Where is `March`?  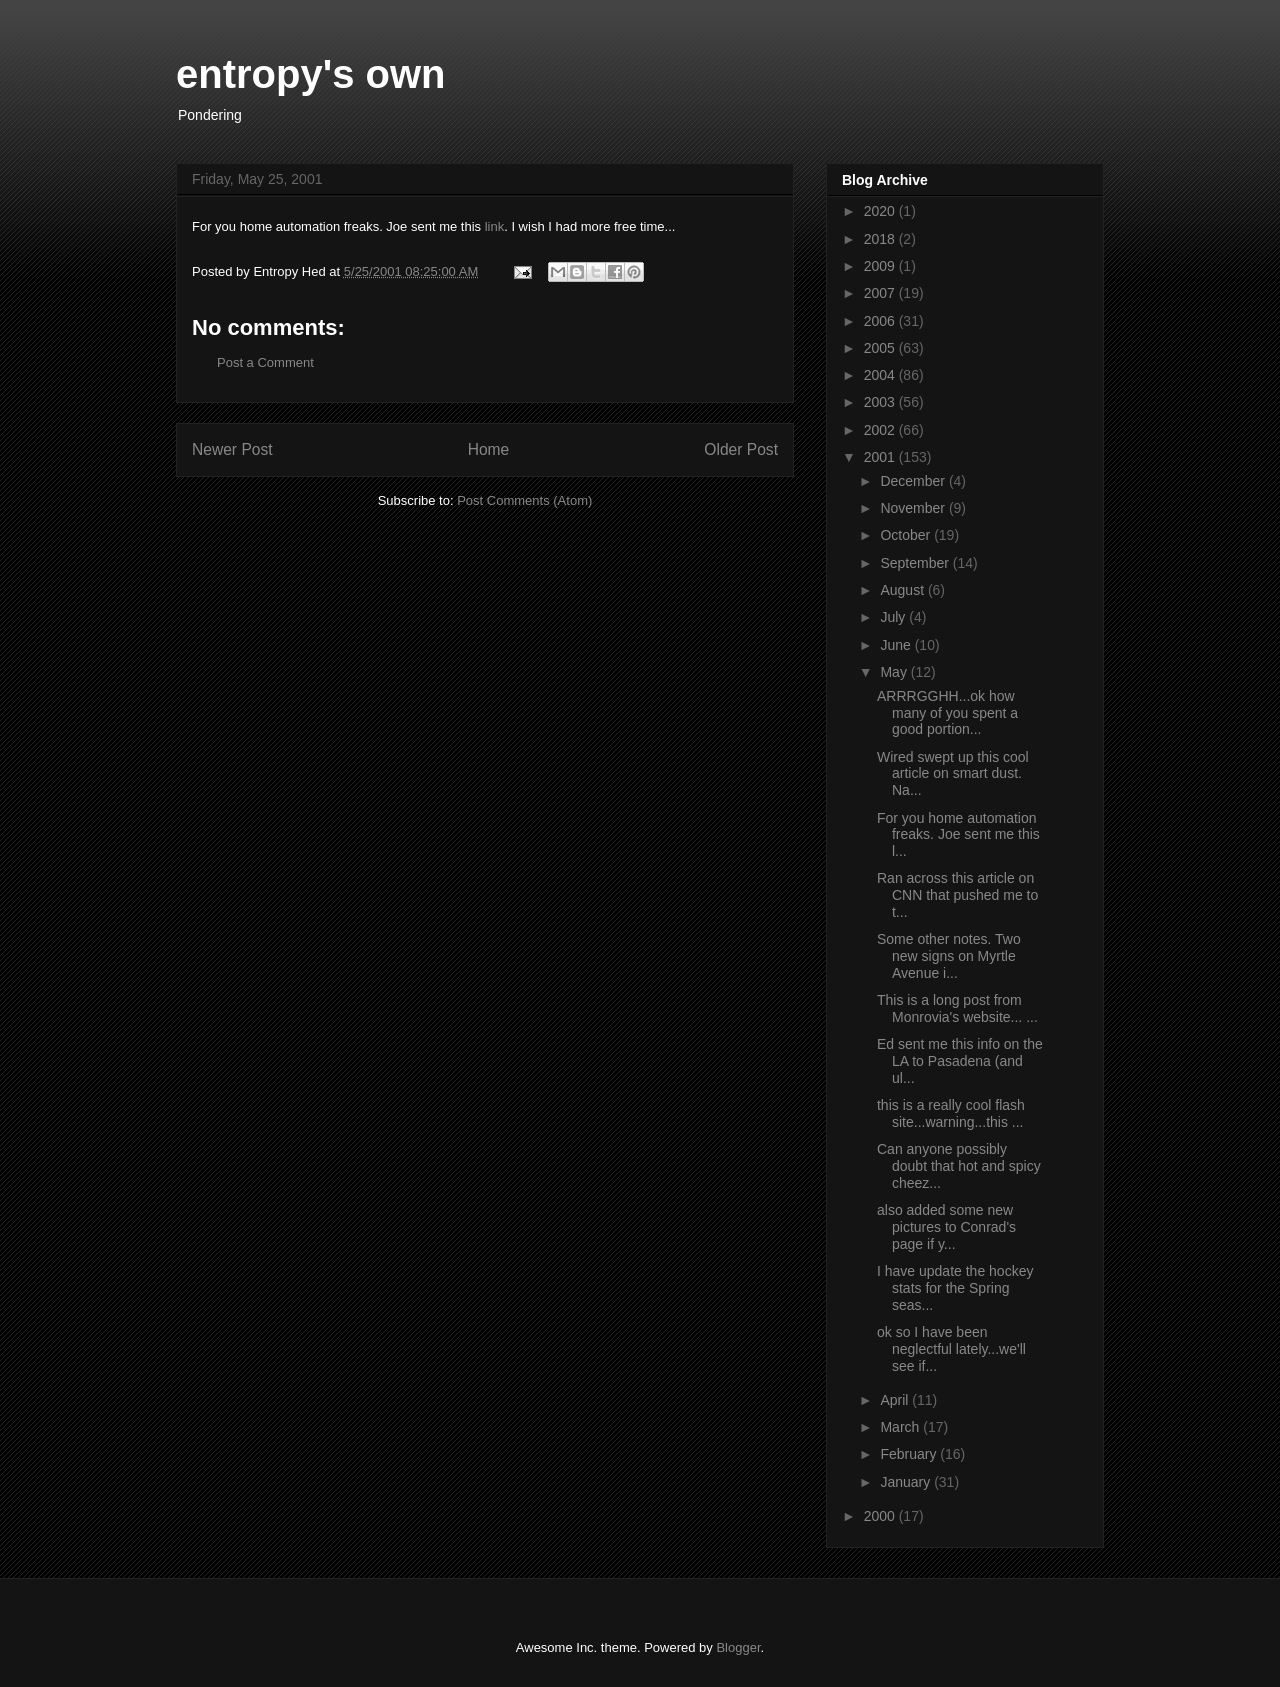
March is located at coordinates (901, 1427).